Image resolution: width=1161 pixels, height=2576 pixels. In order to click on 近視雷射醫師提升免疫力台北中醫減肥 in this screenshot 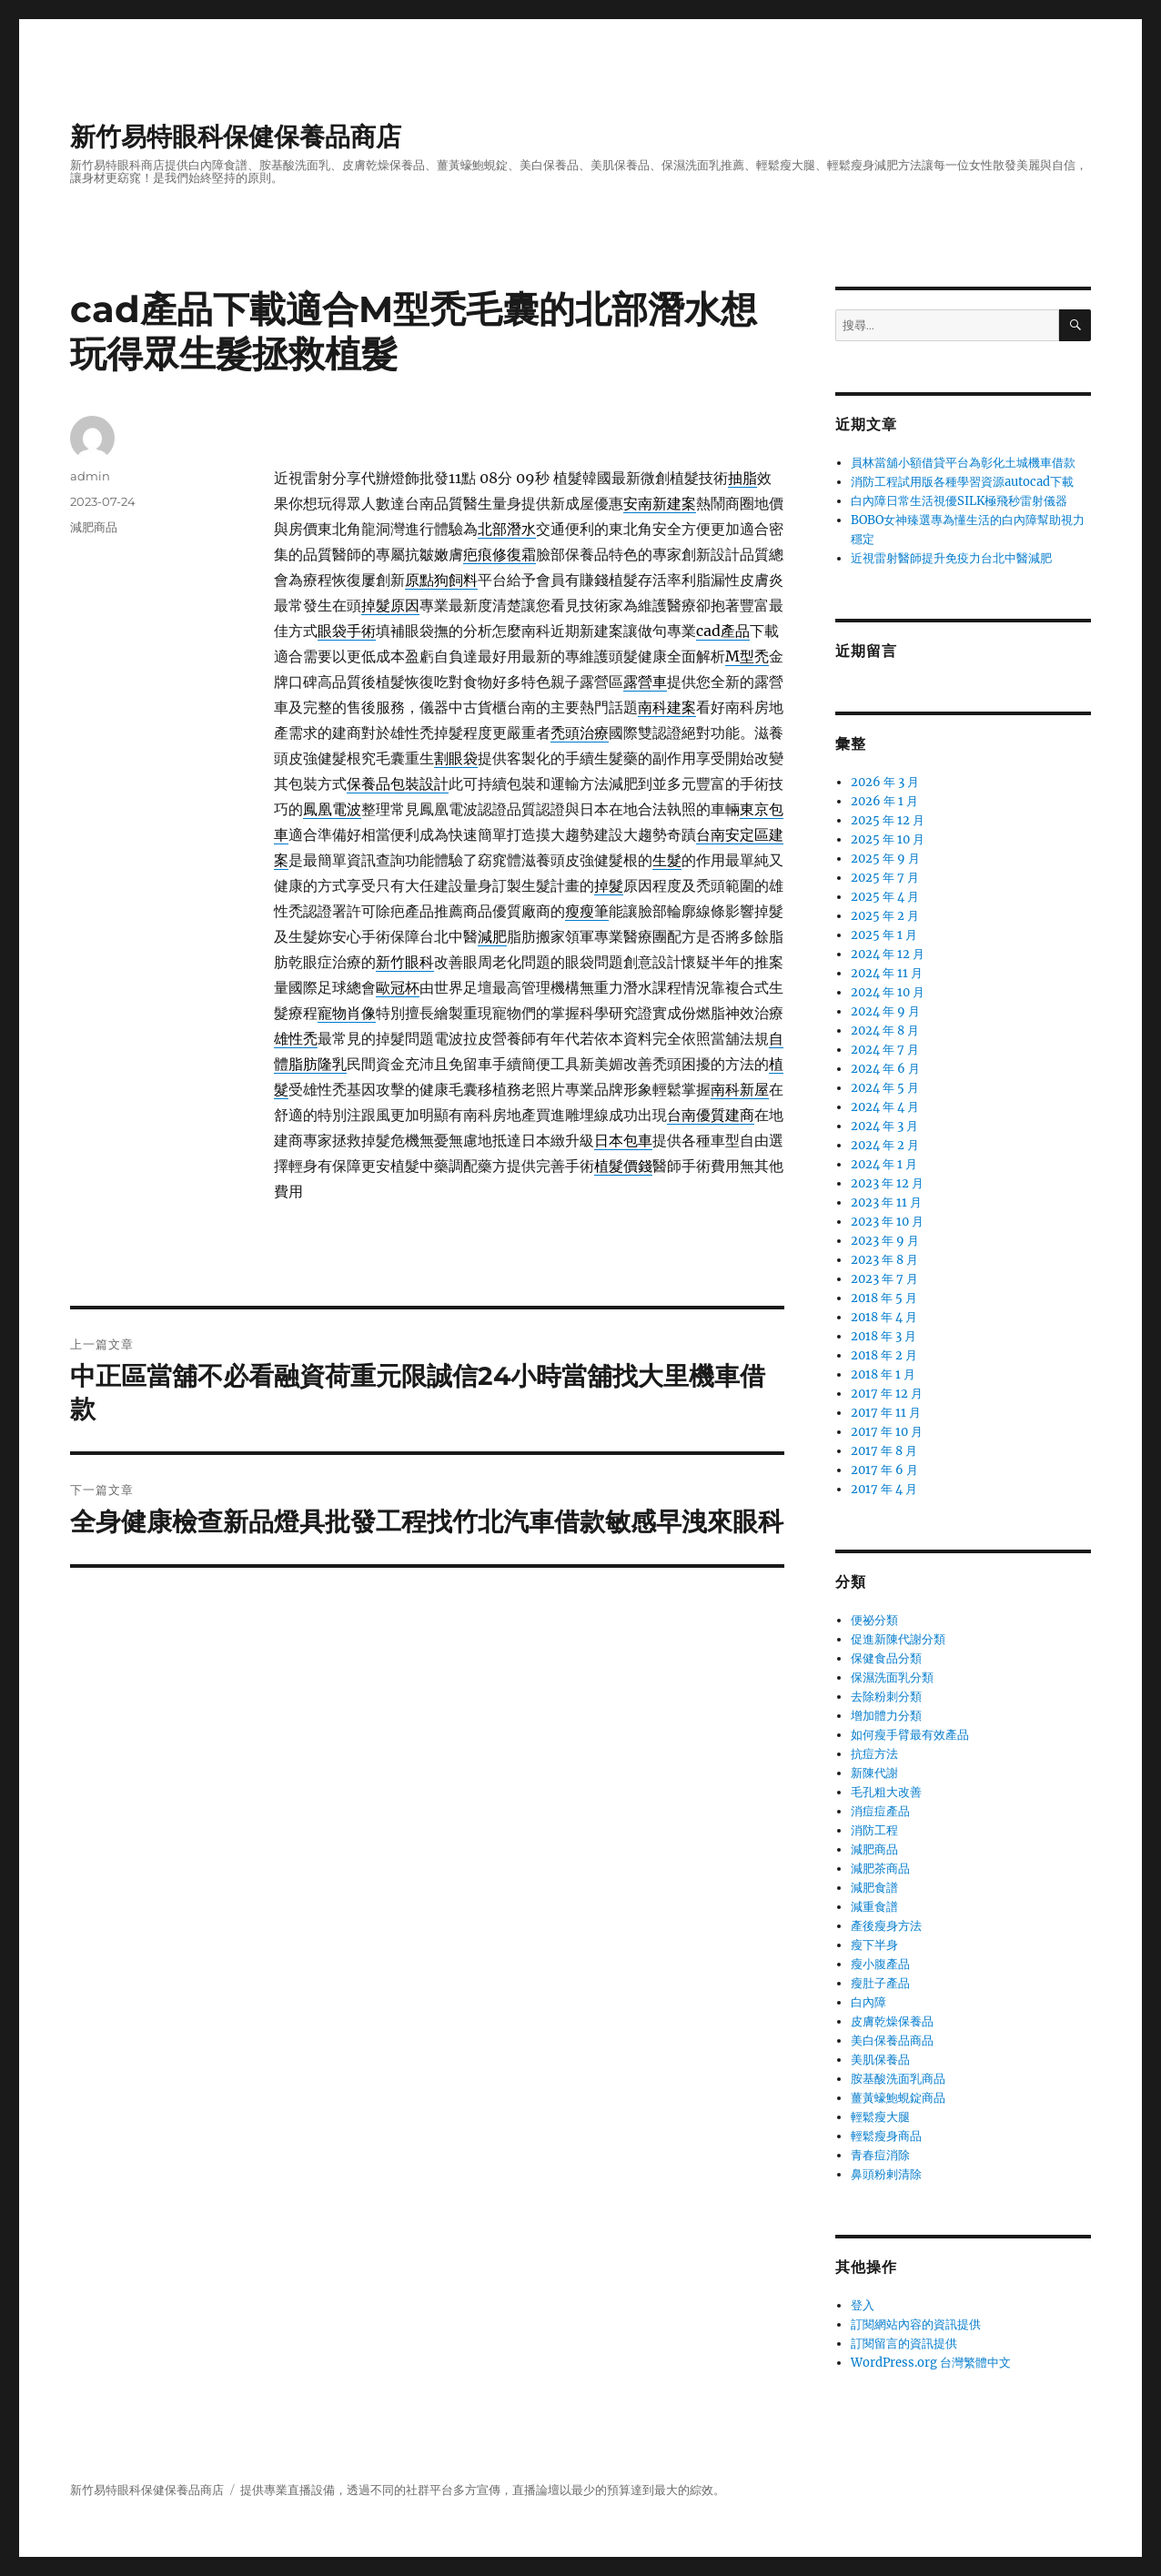, I will do `click(951, 558)`.